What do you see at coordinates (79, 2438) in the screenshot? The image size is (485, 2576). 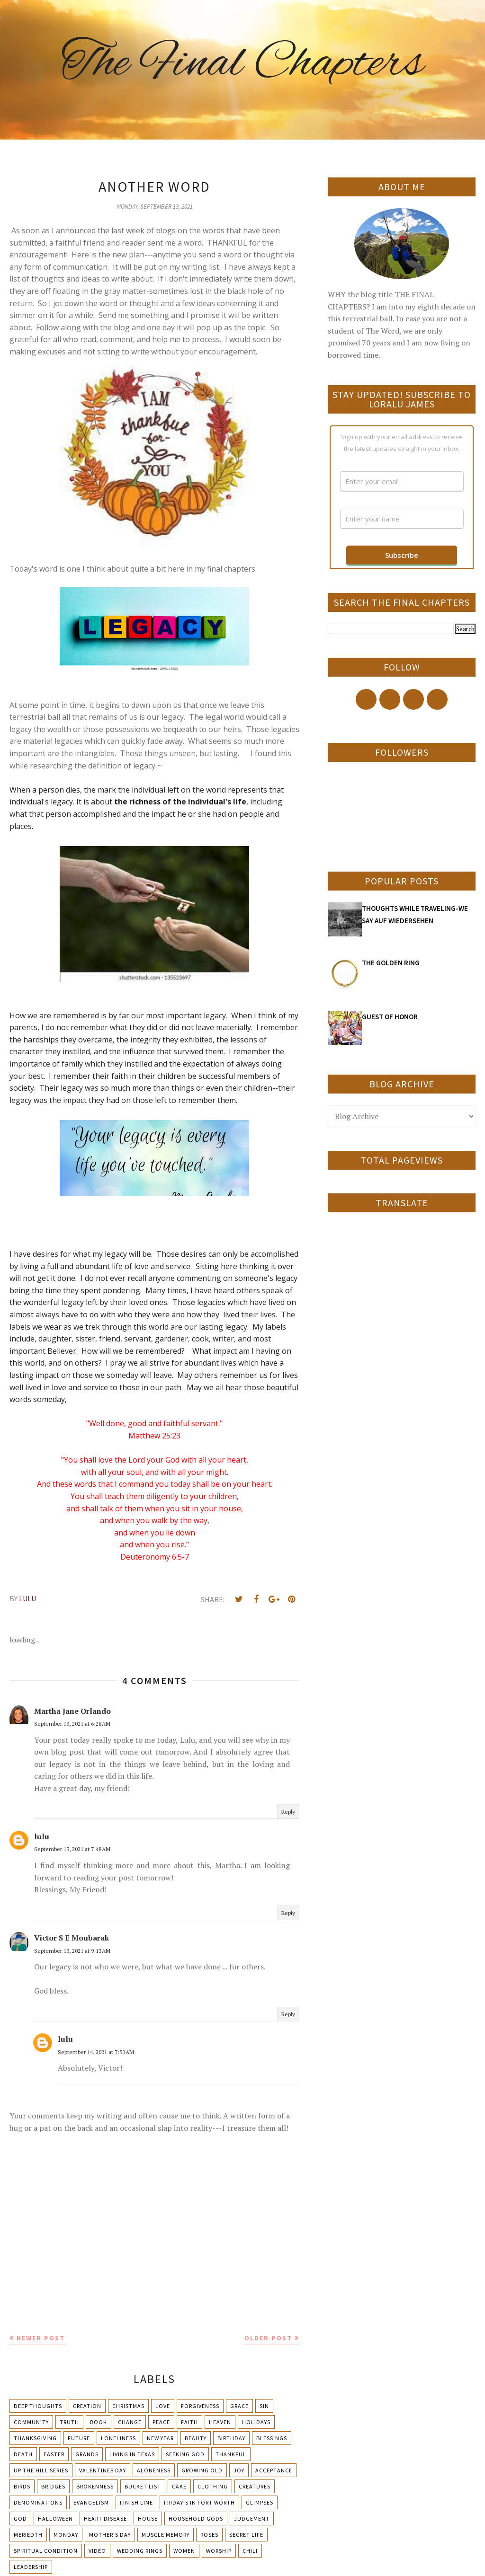 I see `Future` at bounding box center [79, 2438].